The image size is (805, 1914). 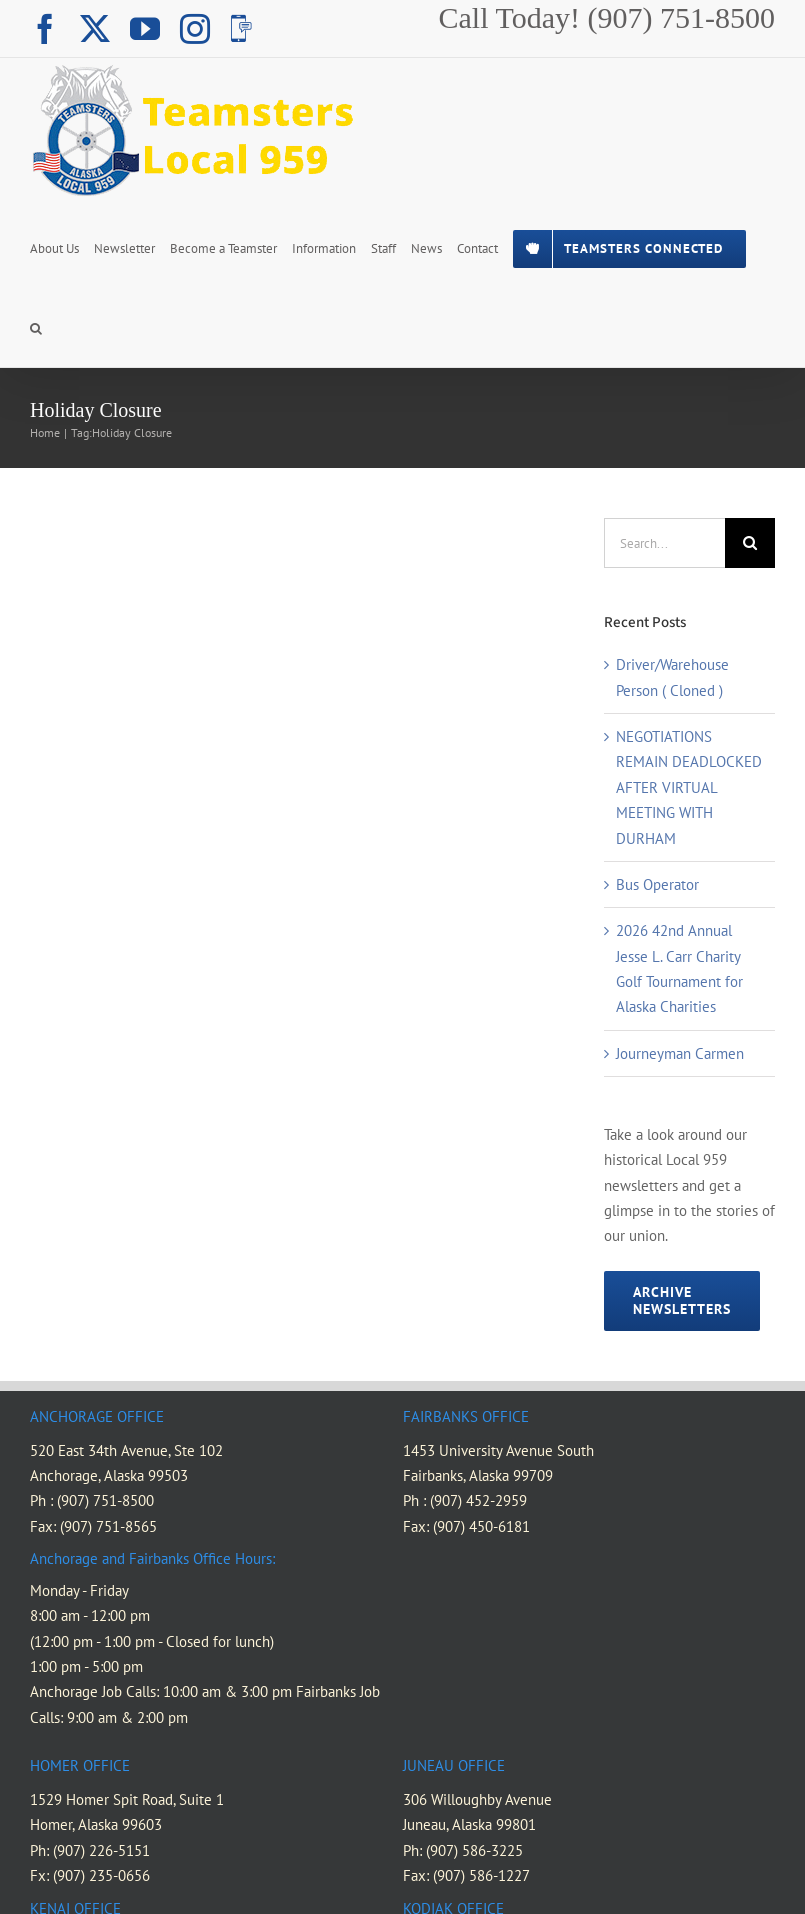 What do you see at coordinates (657, 884) in the screenshot?
I see `Bus Operator` at bounding box center [657, 884].